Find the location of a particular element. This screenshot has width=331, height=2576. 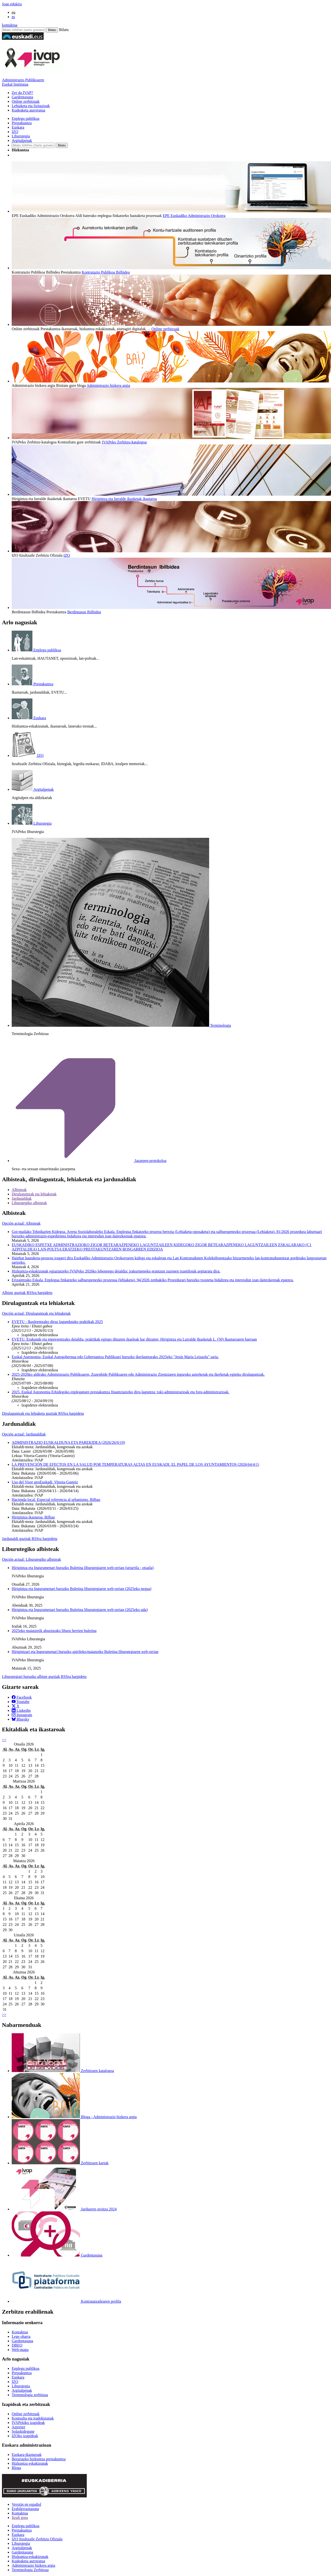

IVAPeko Zerbitzu-katalogoa is located at coordinates (124, 442).